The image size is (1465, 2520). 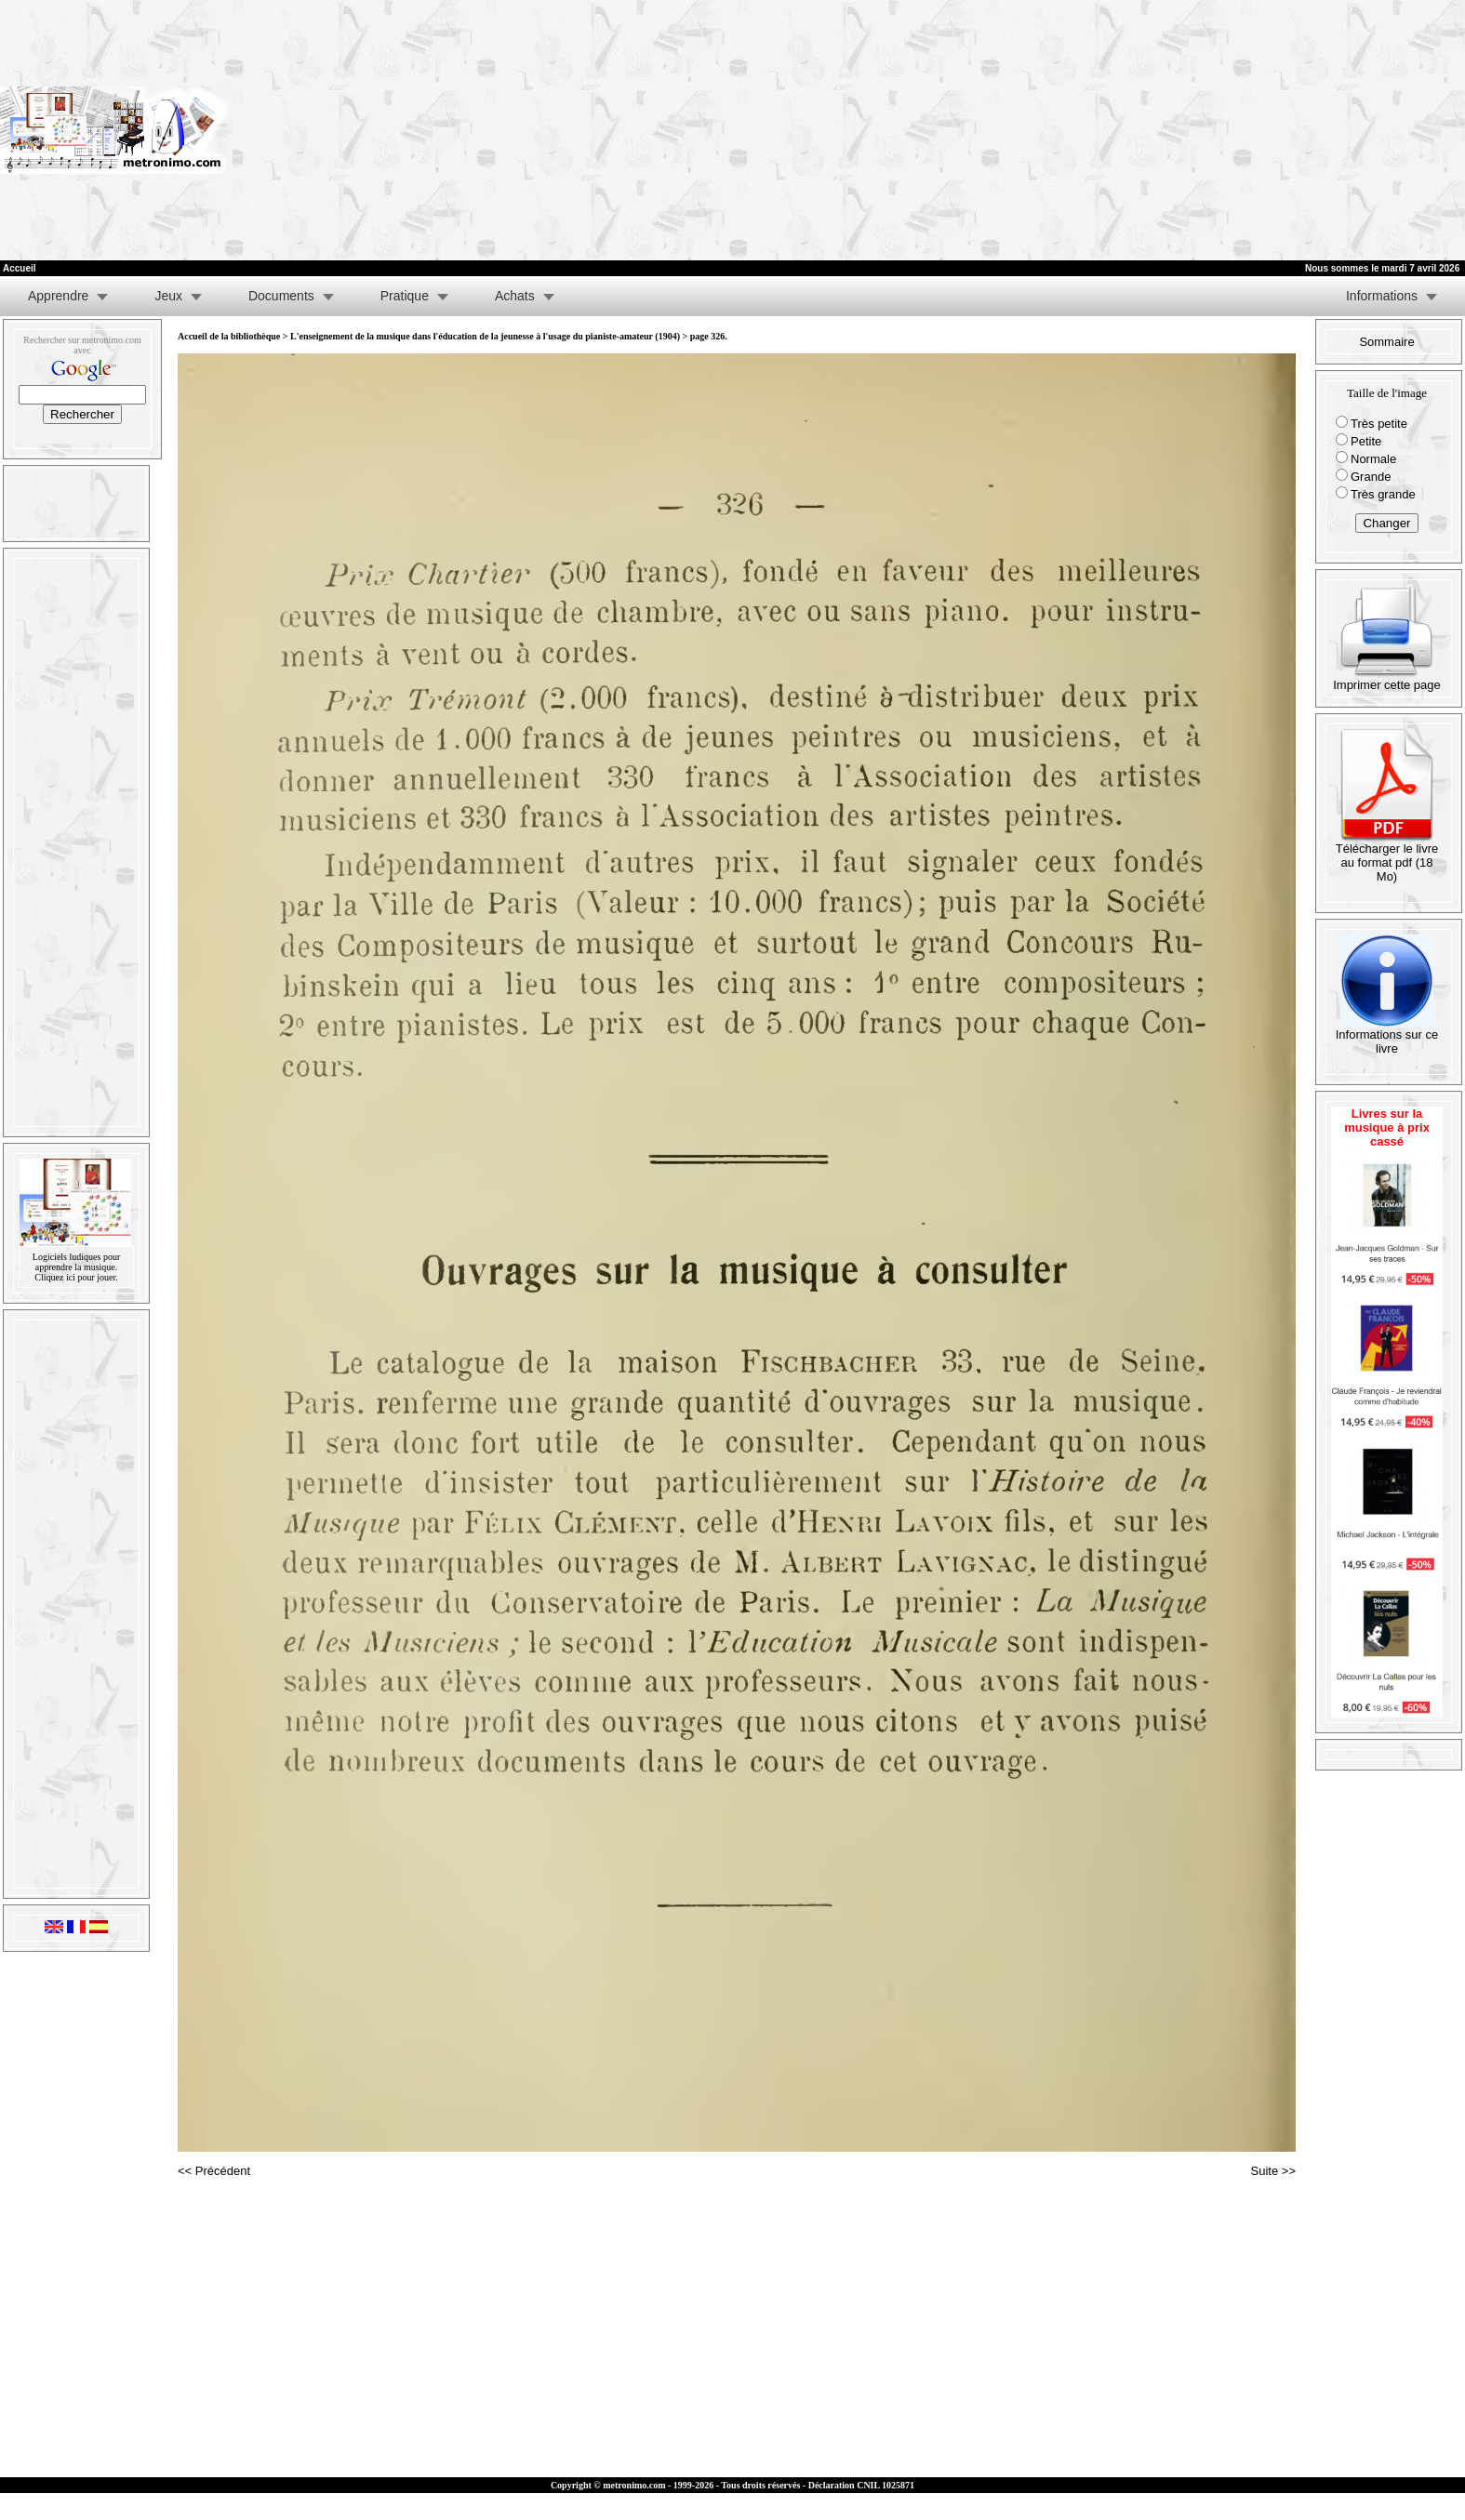 I want to click on Informations sur ce livre, so click(x=1387, y=1035).